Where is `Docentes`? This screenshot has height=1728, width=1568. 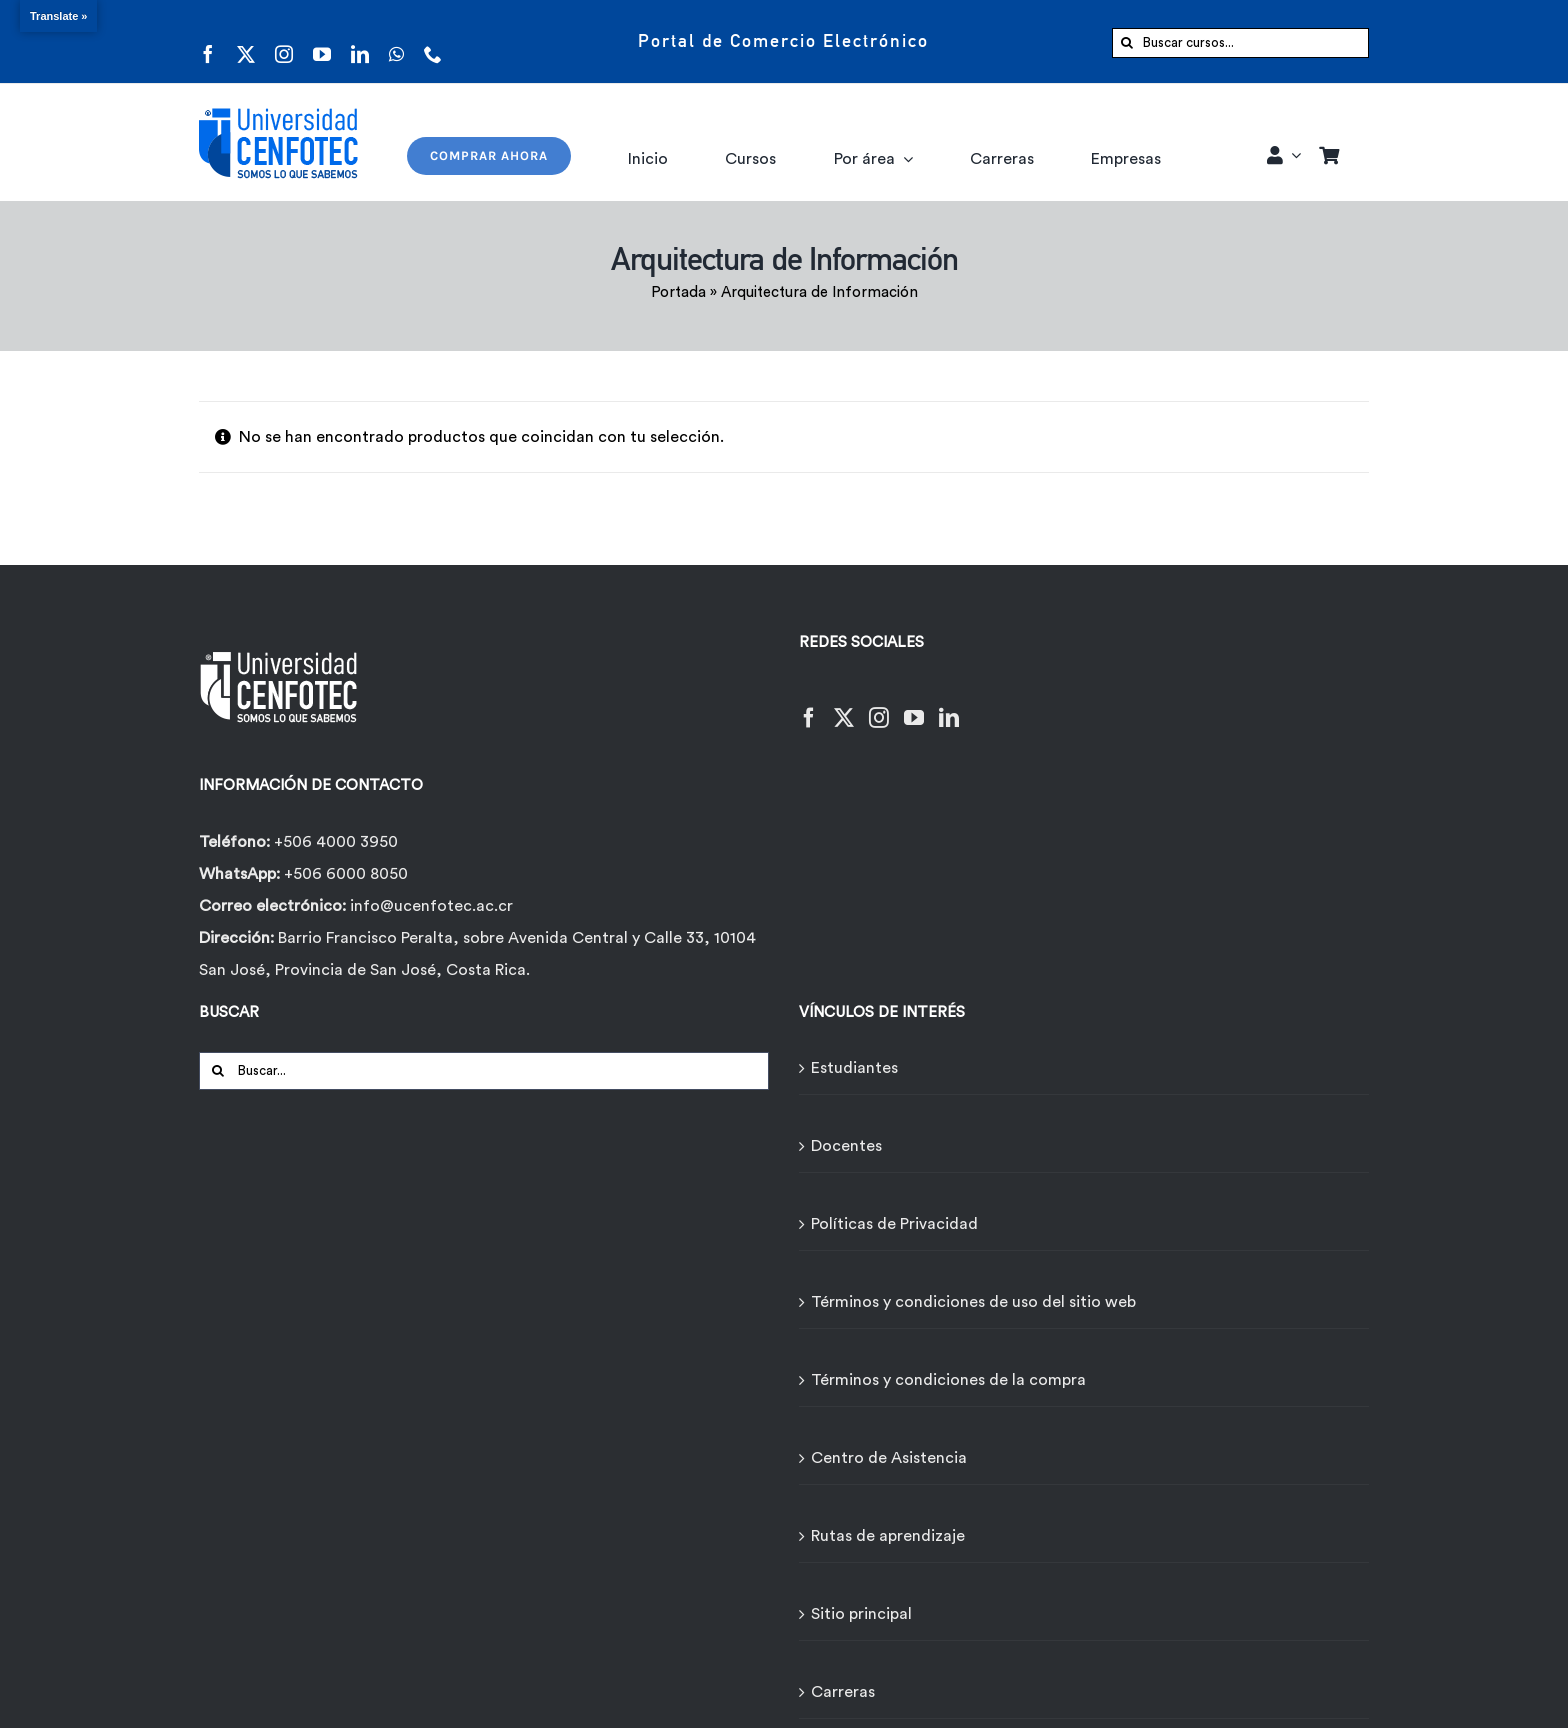 Docentes is located at coordinates (846, 1146).